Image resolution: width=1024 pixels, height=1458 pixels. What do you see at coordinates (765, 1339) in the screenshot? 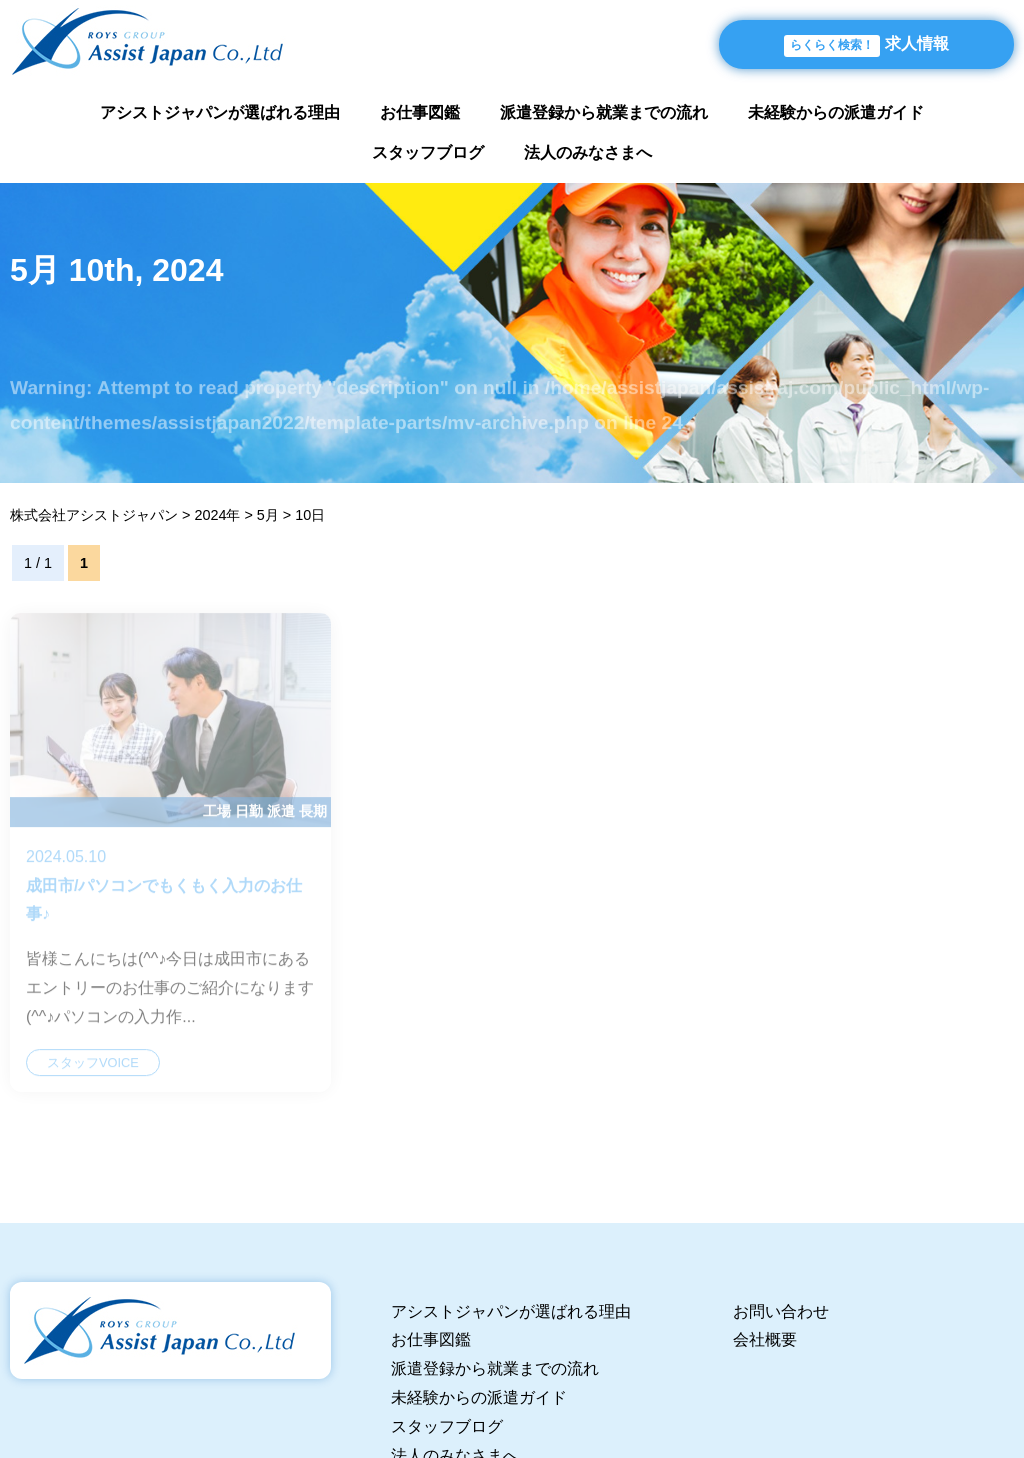
I see `会社概要` at bounding box center [765, 1339].